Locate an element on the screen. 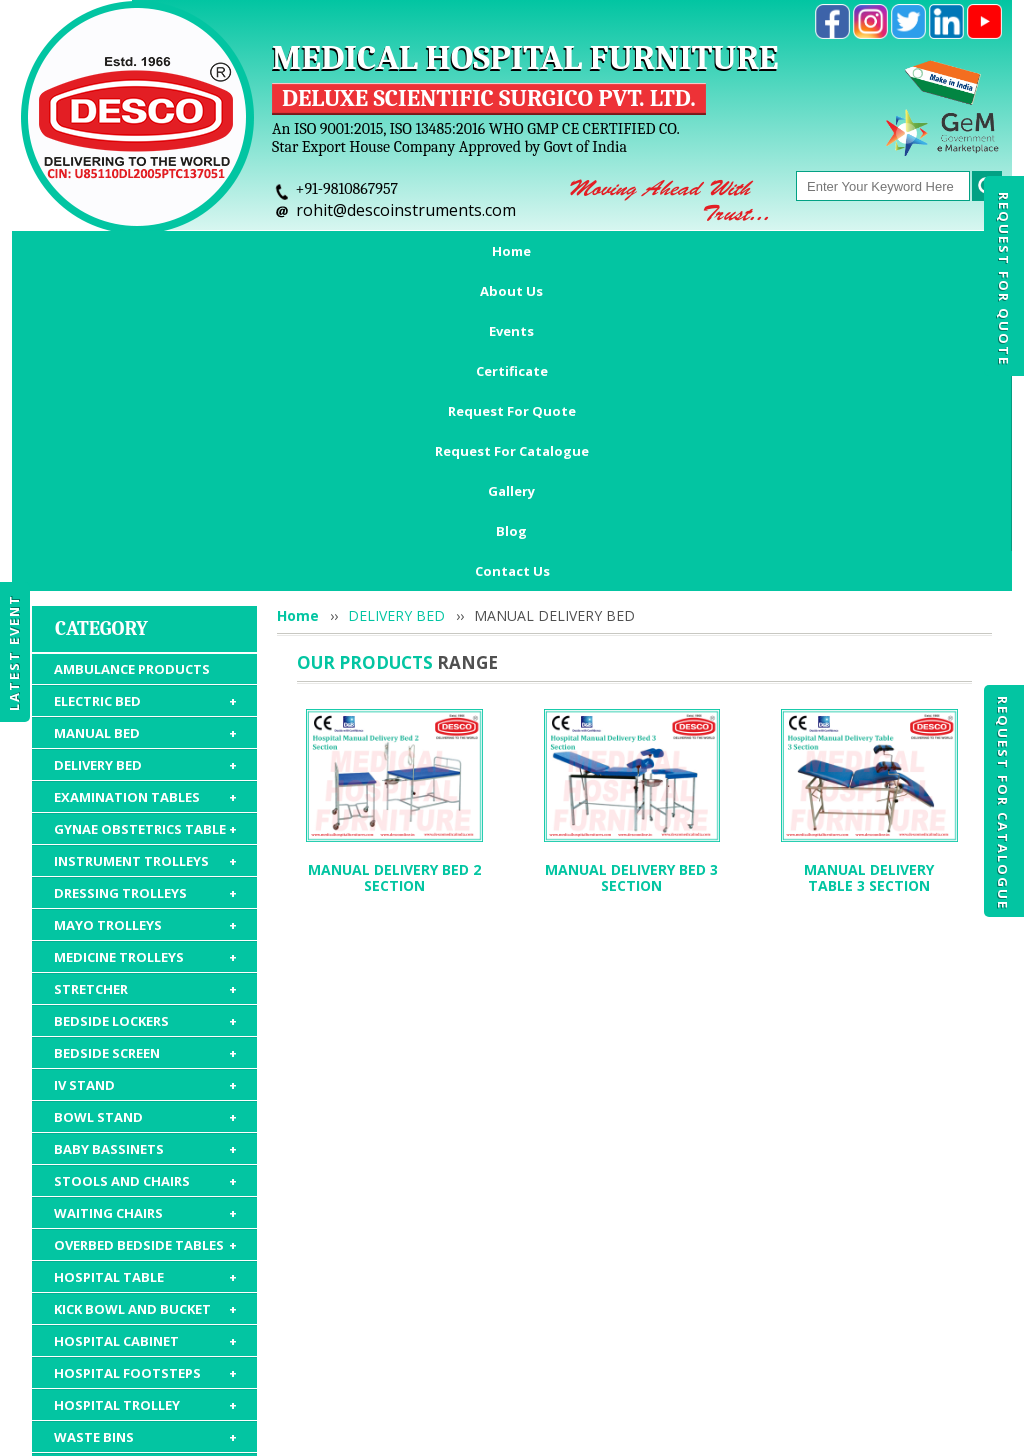  HOSPITAL TABLE is located at coordinates (145, 997).